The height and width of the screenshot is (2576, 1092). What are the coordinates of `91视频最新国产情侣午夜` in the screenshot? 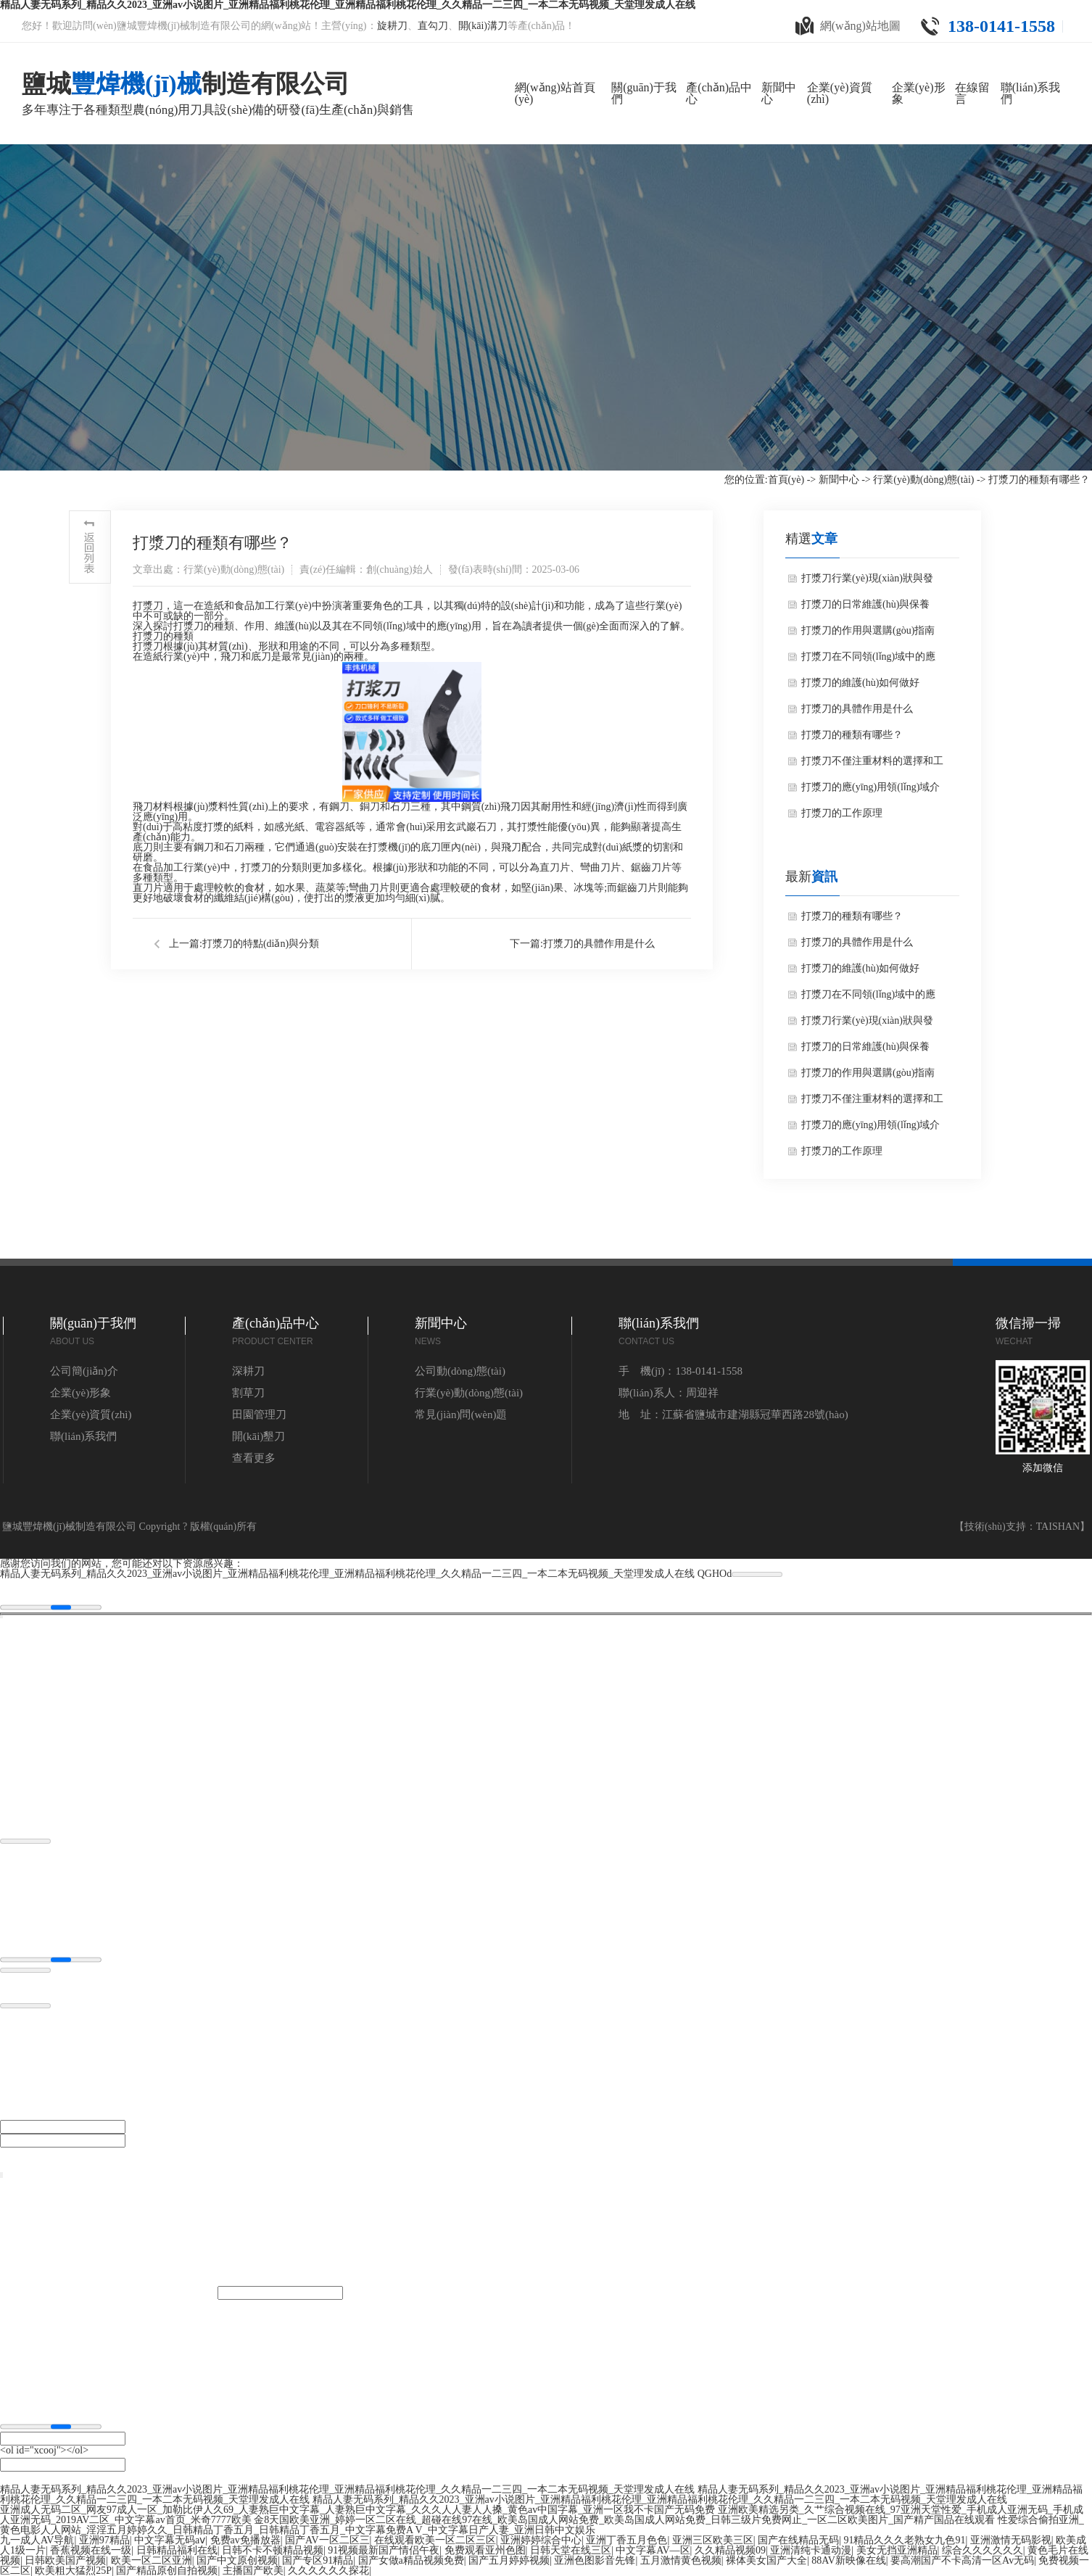 It's located at (383, 2550).